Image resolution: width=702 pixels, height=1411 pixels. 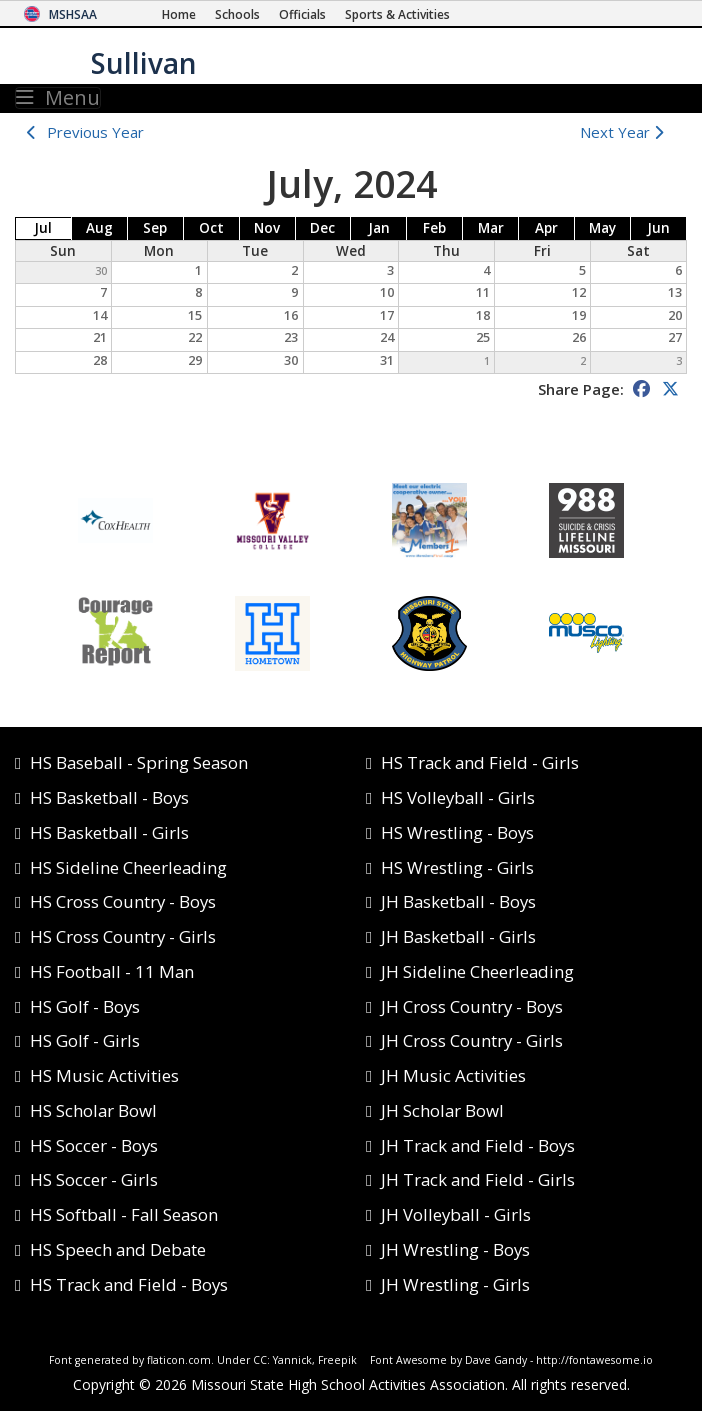 What do you see at coordinates (457, 832) in the screenshot?
I see `HS Wrestling - Boys` at bounding box center [457, 832].